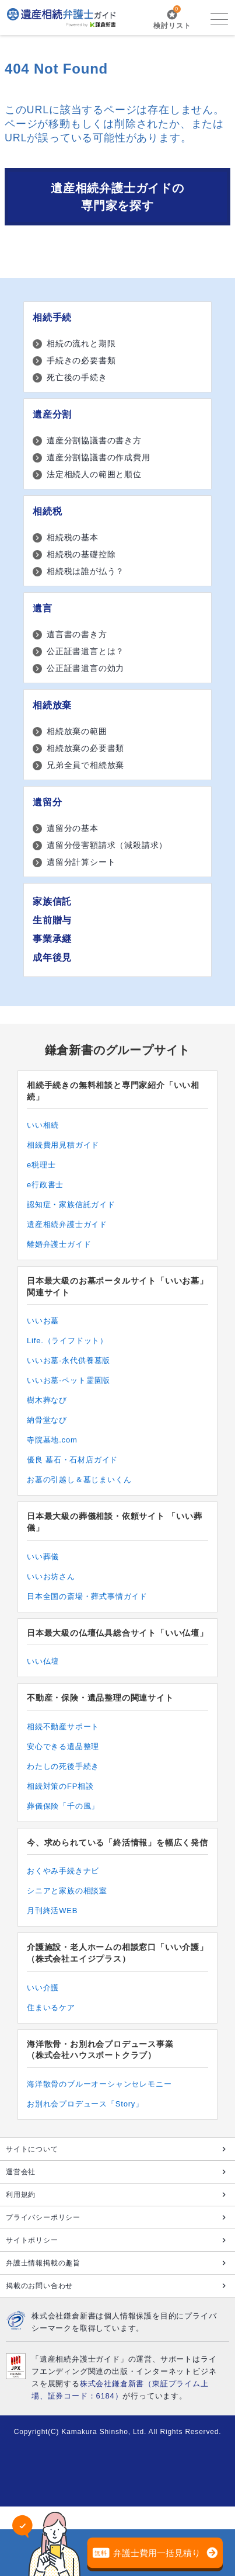  What do you see at coordinates (71, 1204) in the screenshot?
I see `認知症・家族信託ガイド` at bounding box center [71, 1204].